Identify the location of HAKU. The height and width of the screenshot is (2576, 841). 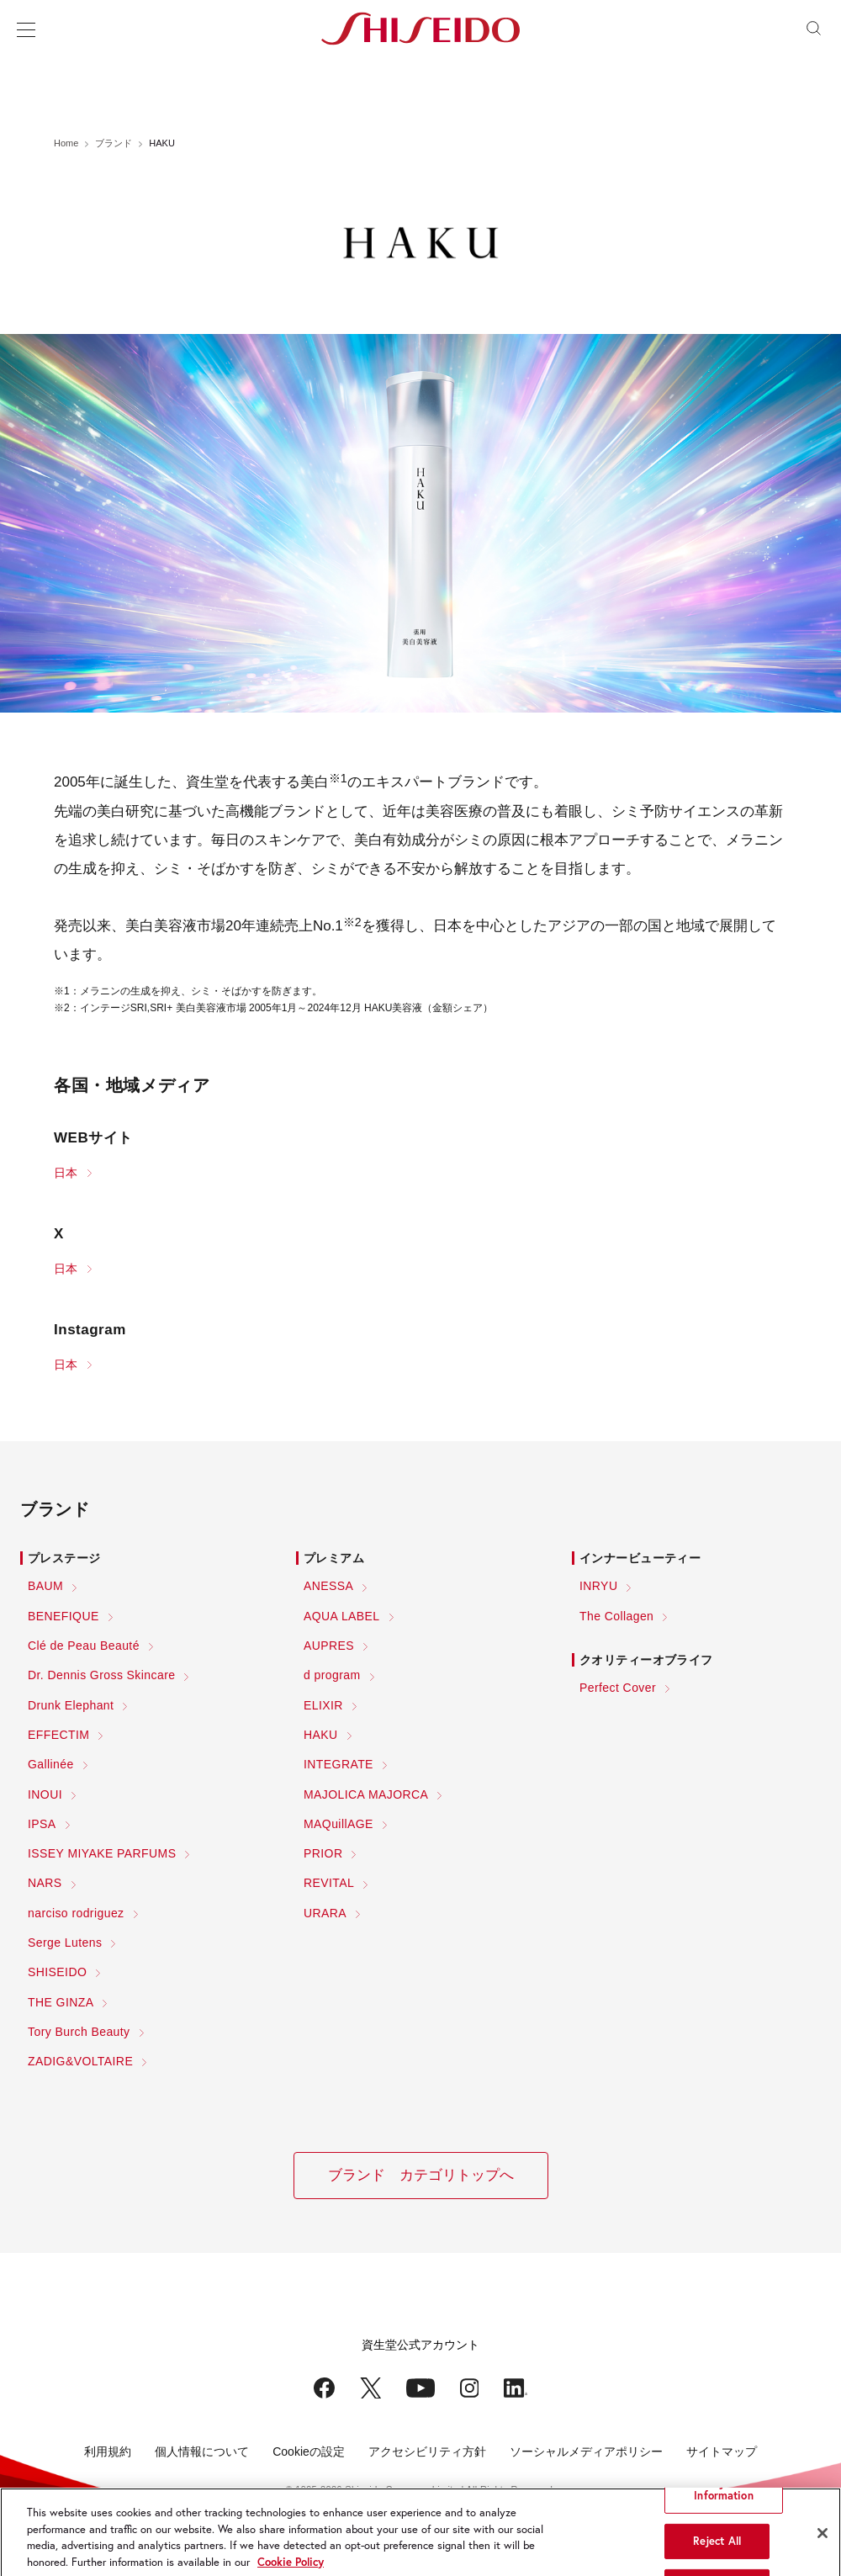
(321, 1735).